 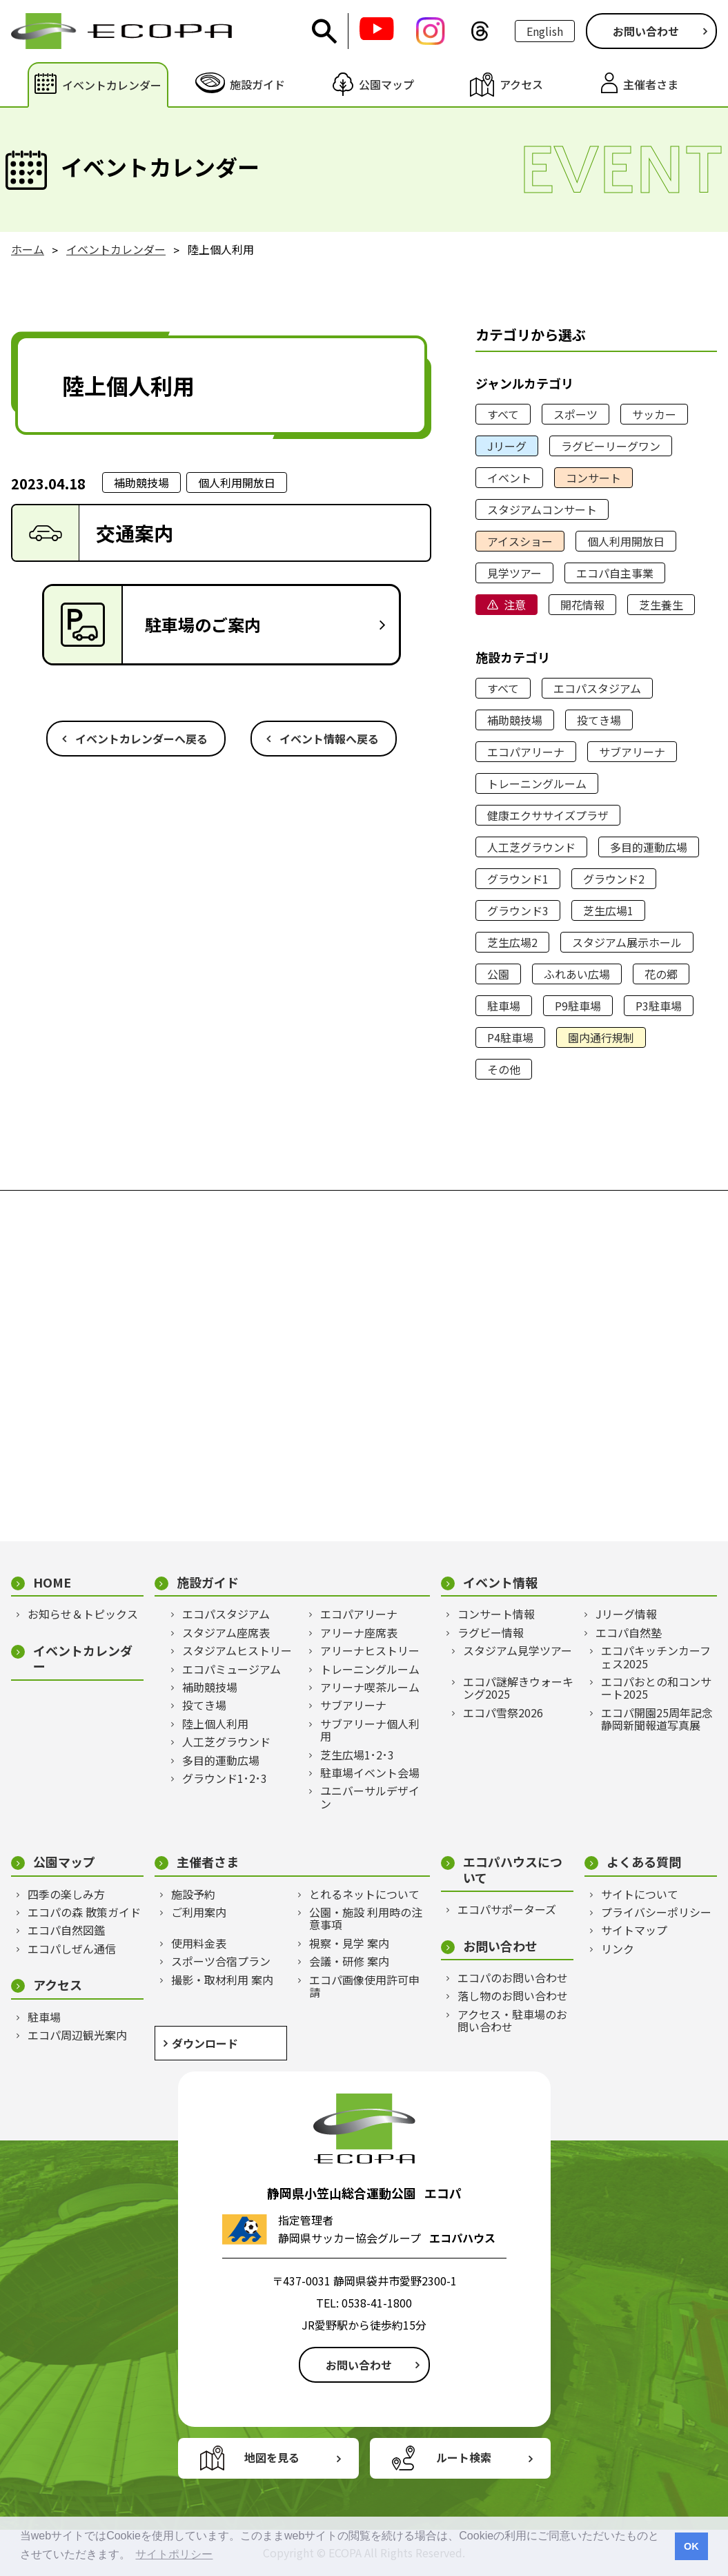 What do you see at coordinates (231, 1669) in the screenshot?
I see `エコパミュージアム` at bounding box center [231, 1669].